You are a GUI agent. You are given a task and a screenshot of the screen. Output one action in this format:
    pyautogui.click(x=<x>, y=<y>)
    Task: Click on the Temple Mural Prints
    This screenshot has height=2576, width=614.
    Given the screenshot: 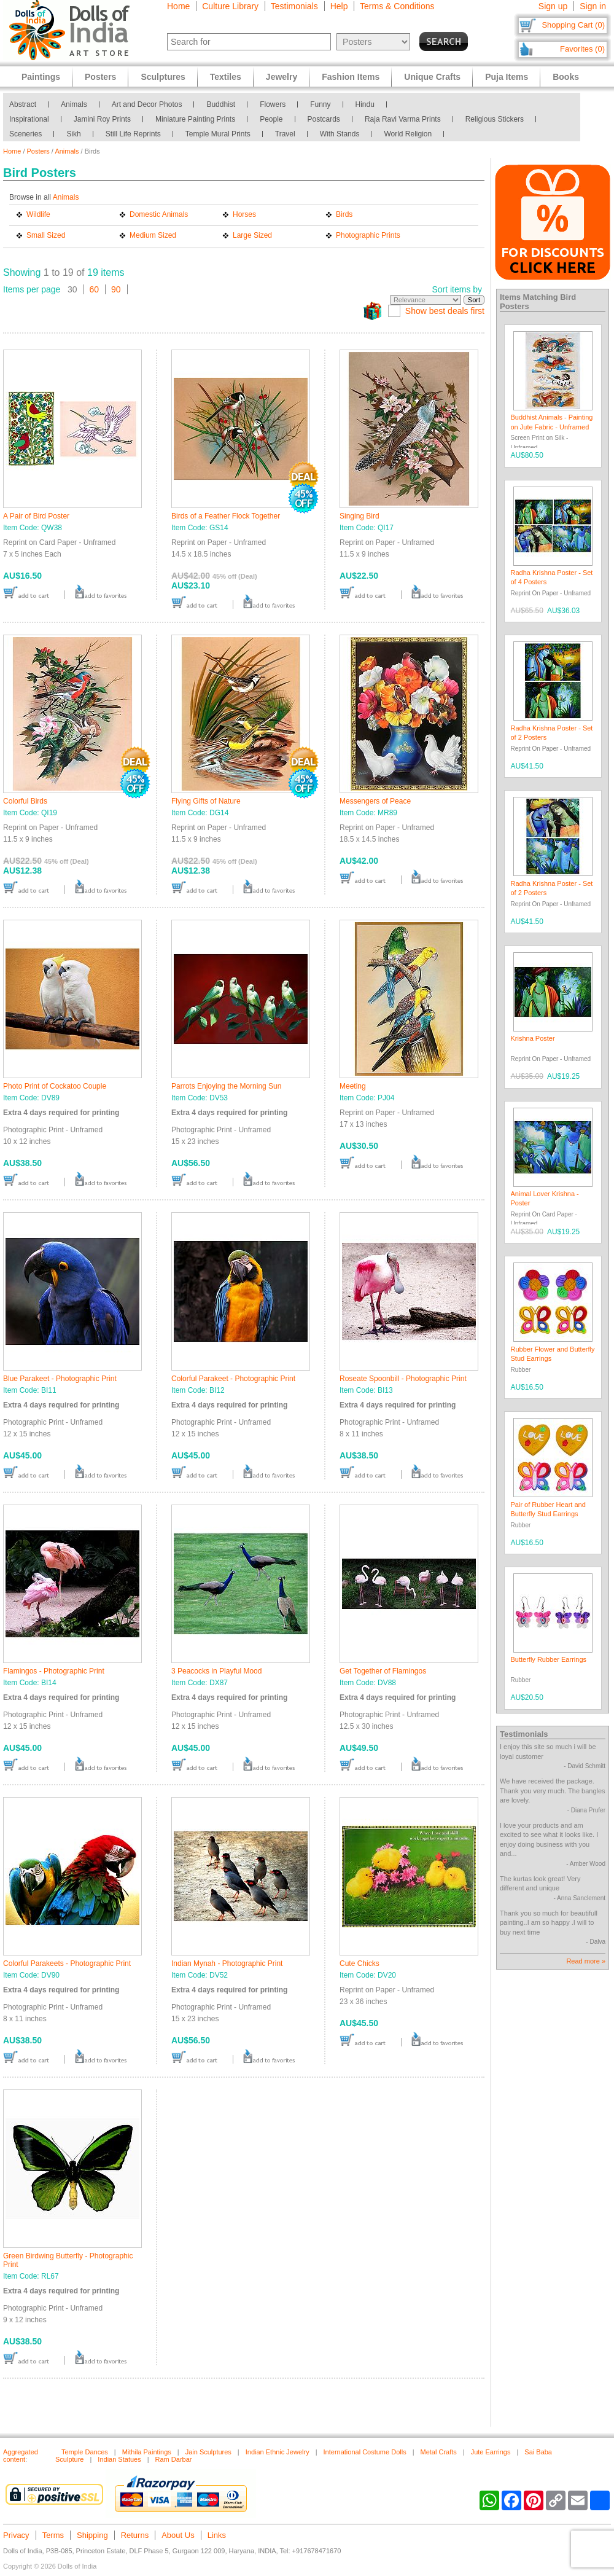 What is the action you would take?
    pyautogui.click(x=218, y=134)
    